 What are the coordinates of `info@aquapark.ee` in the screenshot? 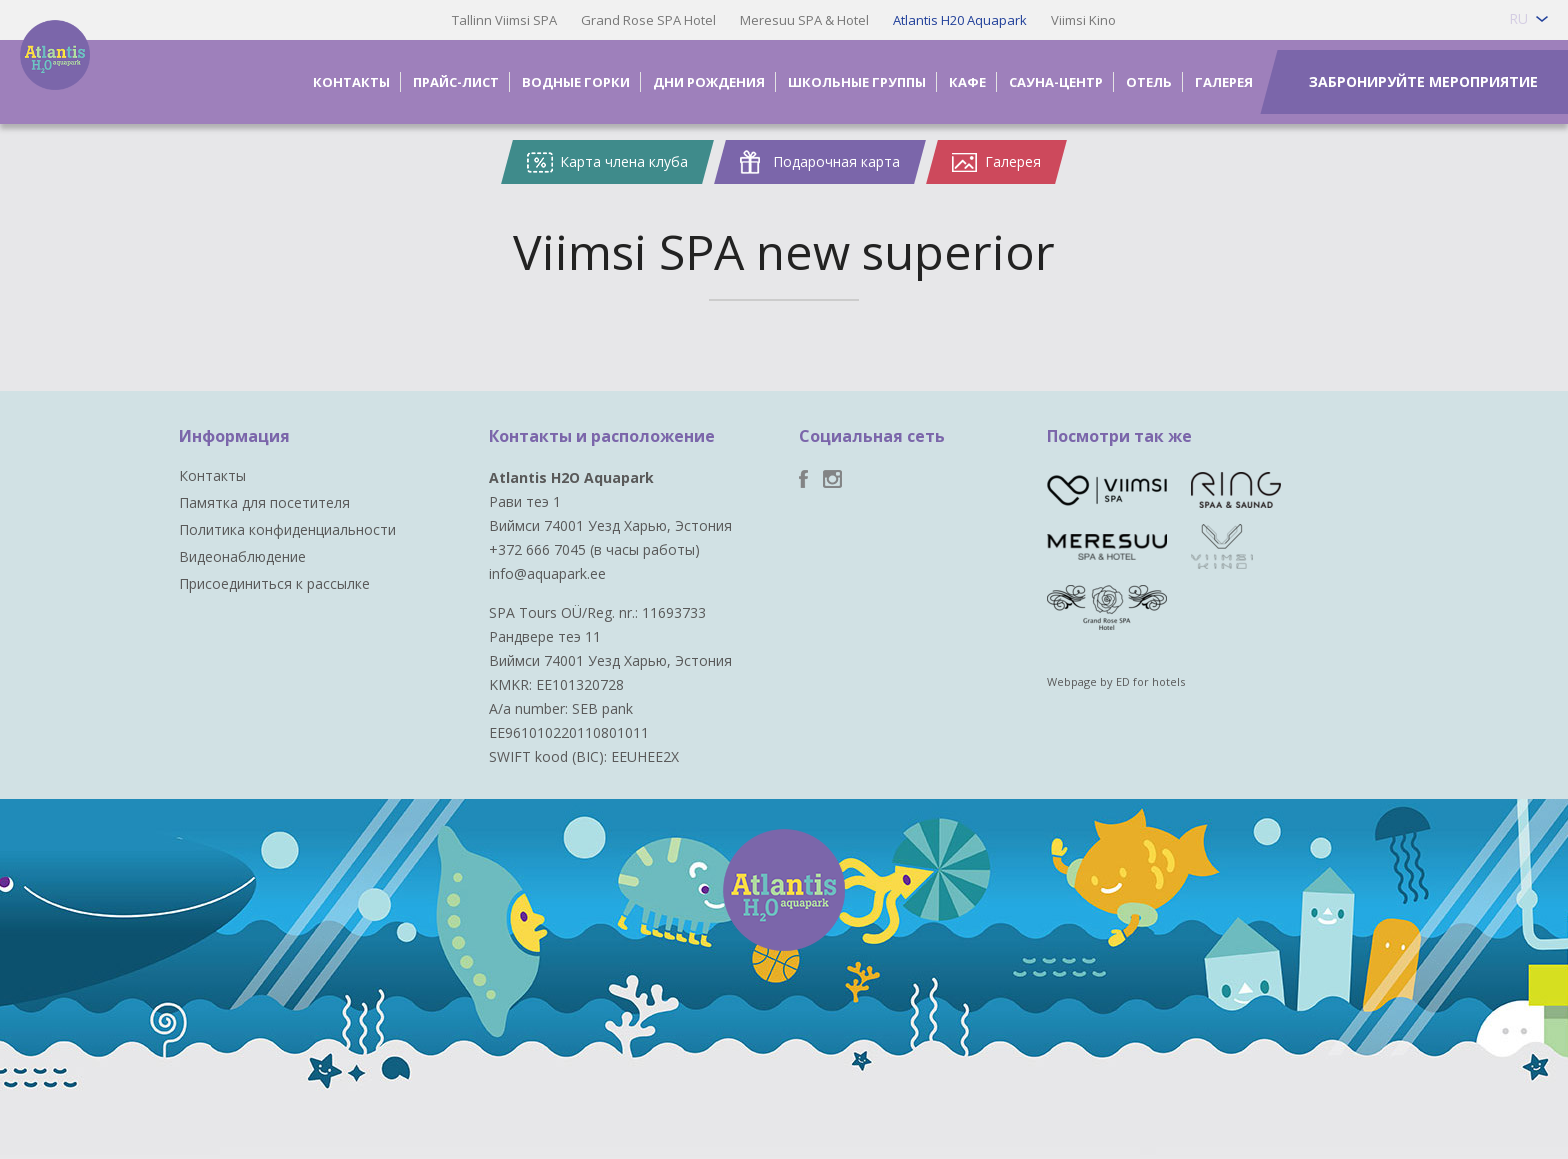 It's located at (547, 573).